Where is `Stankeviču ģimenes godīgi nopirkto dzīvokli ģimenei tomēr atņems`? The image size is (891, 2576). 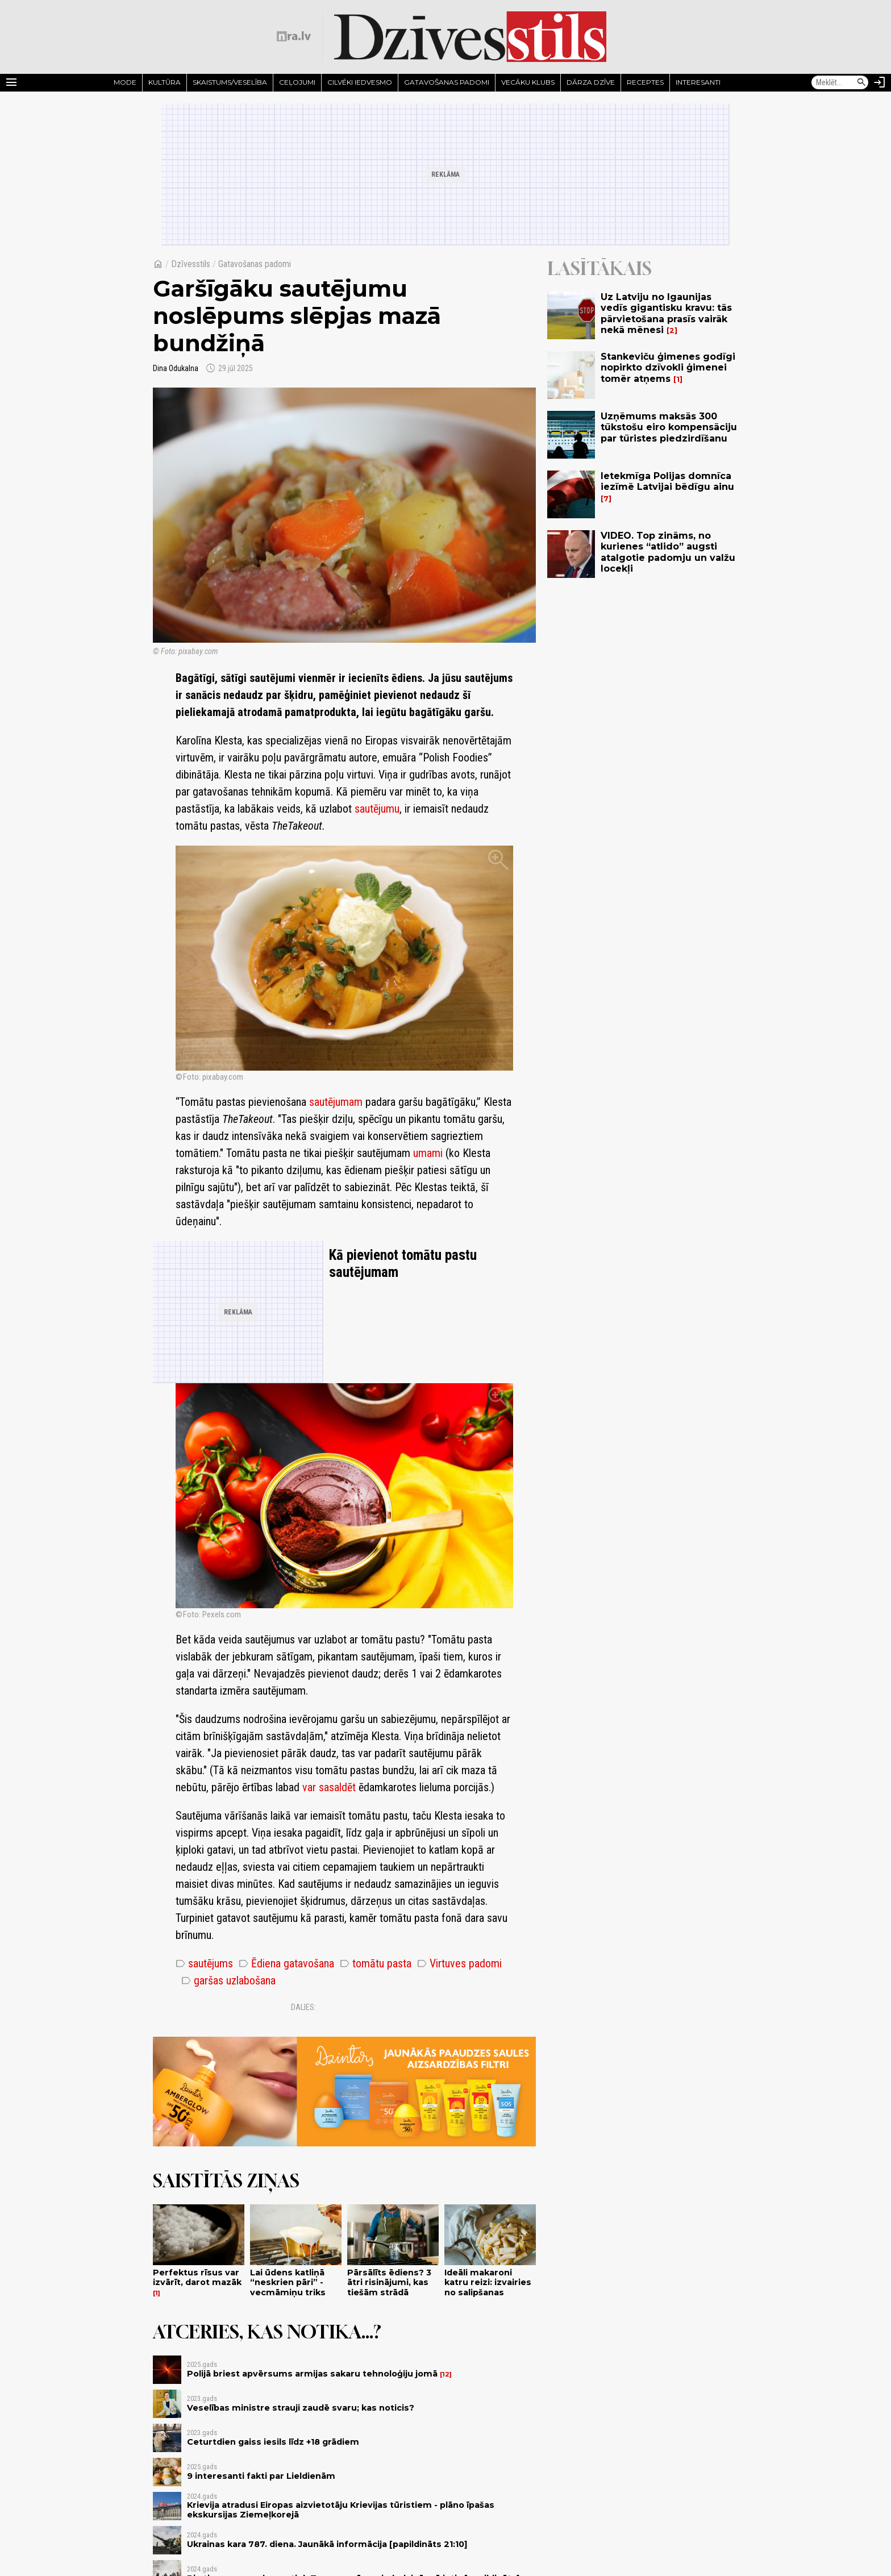
Stankeviču ģimenes godīgi nopirkto dzīvokli ģimenei tomēr atņems is located at coordinates (668, 367).